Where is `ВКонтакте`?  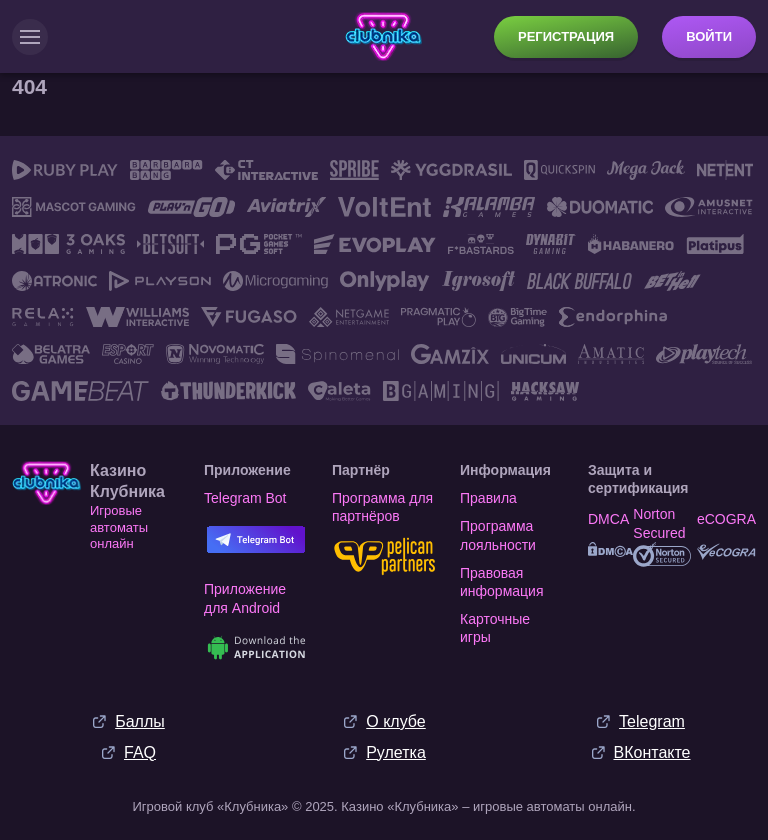
ВКонтакте is located at coordinates (652, 752).